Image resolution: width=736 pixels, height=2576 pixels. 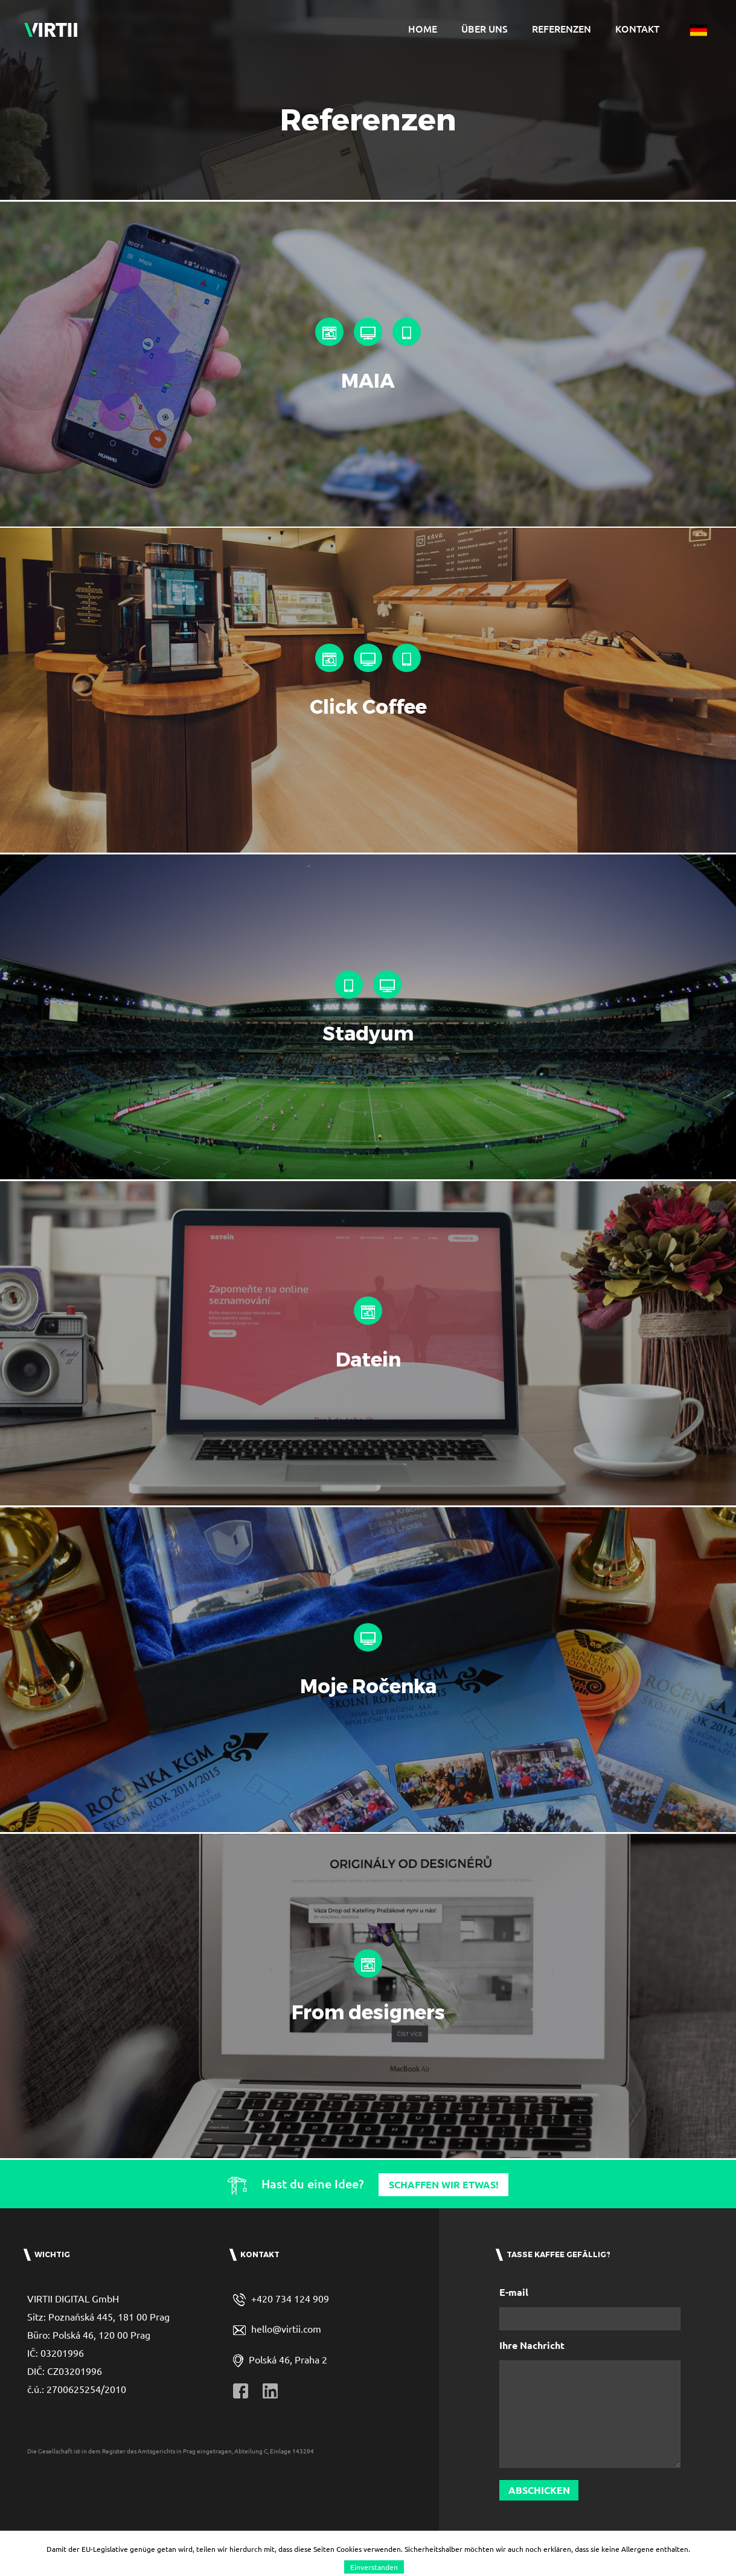 What do you see at coordinates (513, 2336) in the screenshot?
I see `E-mail` at bounding box center [513, 2336].